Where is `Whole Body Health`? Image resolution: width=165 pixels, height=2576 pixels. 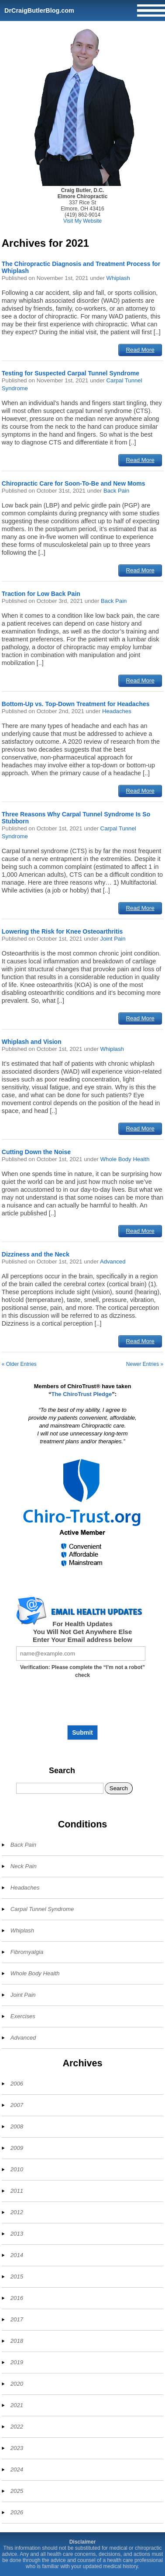
Whole Body Health is located at coordinates (125, 1159).